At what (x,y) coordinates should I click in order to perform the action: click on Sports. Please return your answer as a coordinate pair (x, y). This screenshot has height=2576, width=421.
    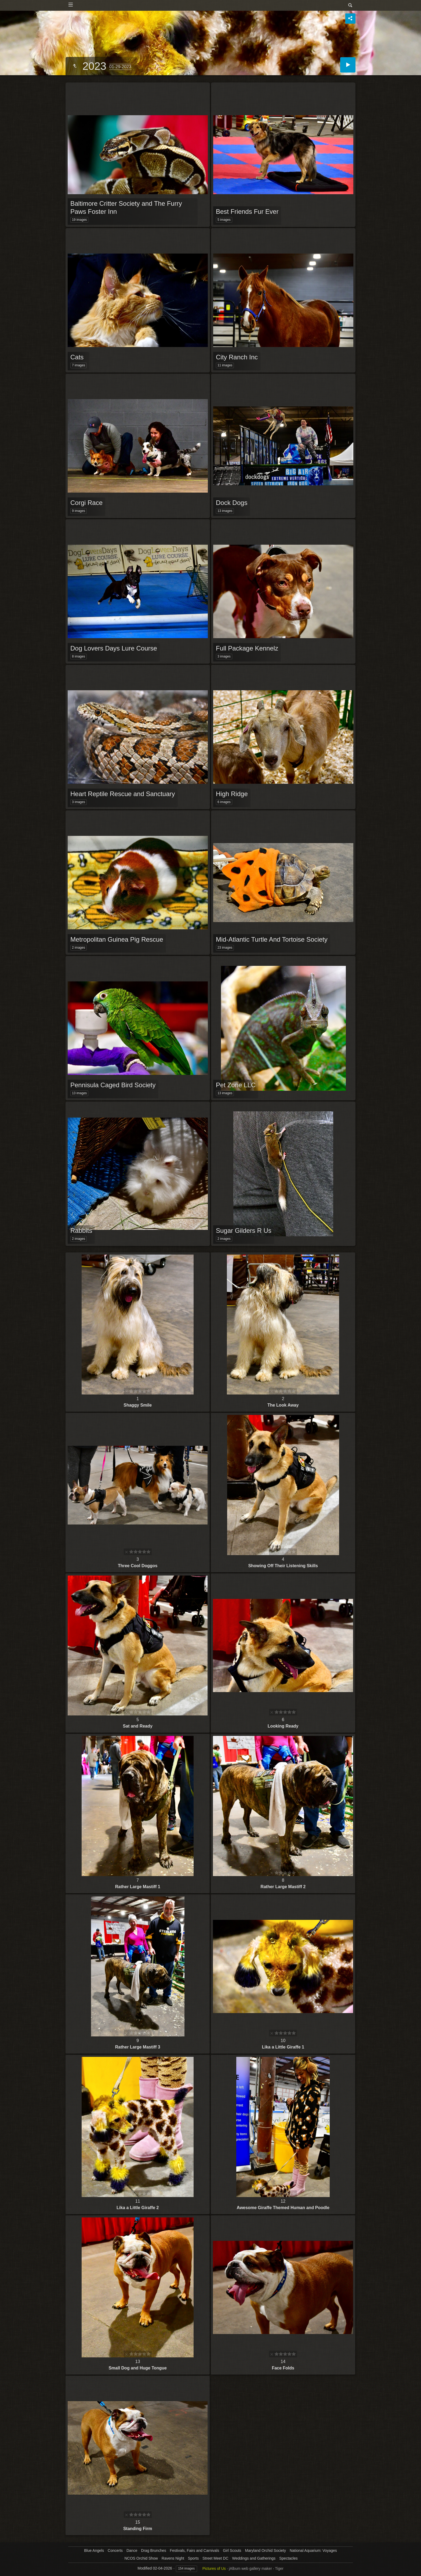
    Looking at the image, I should click on (193, 2558).